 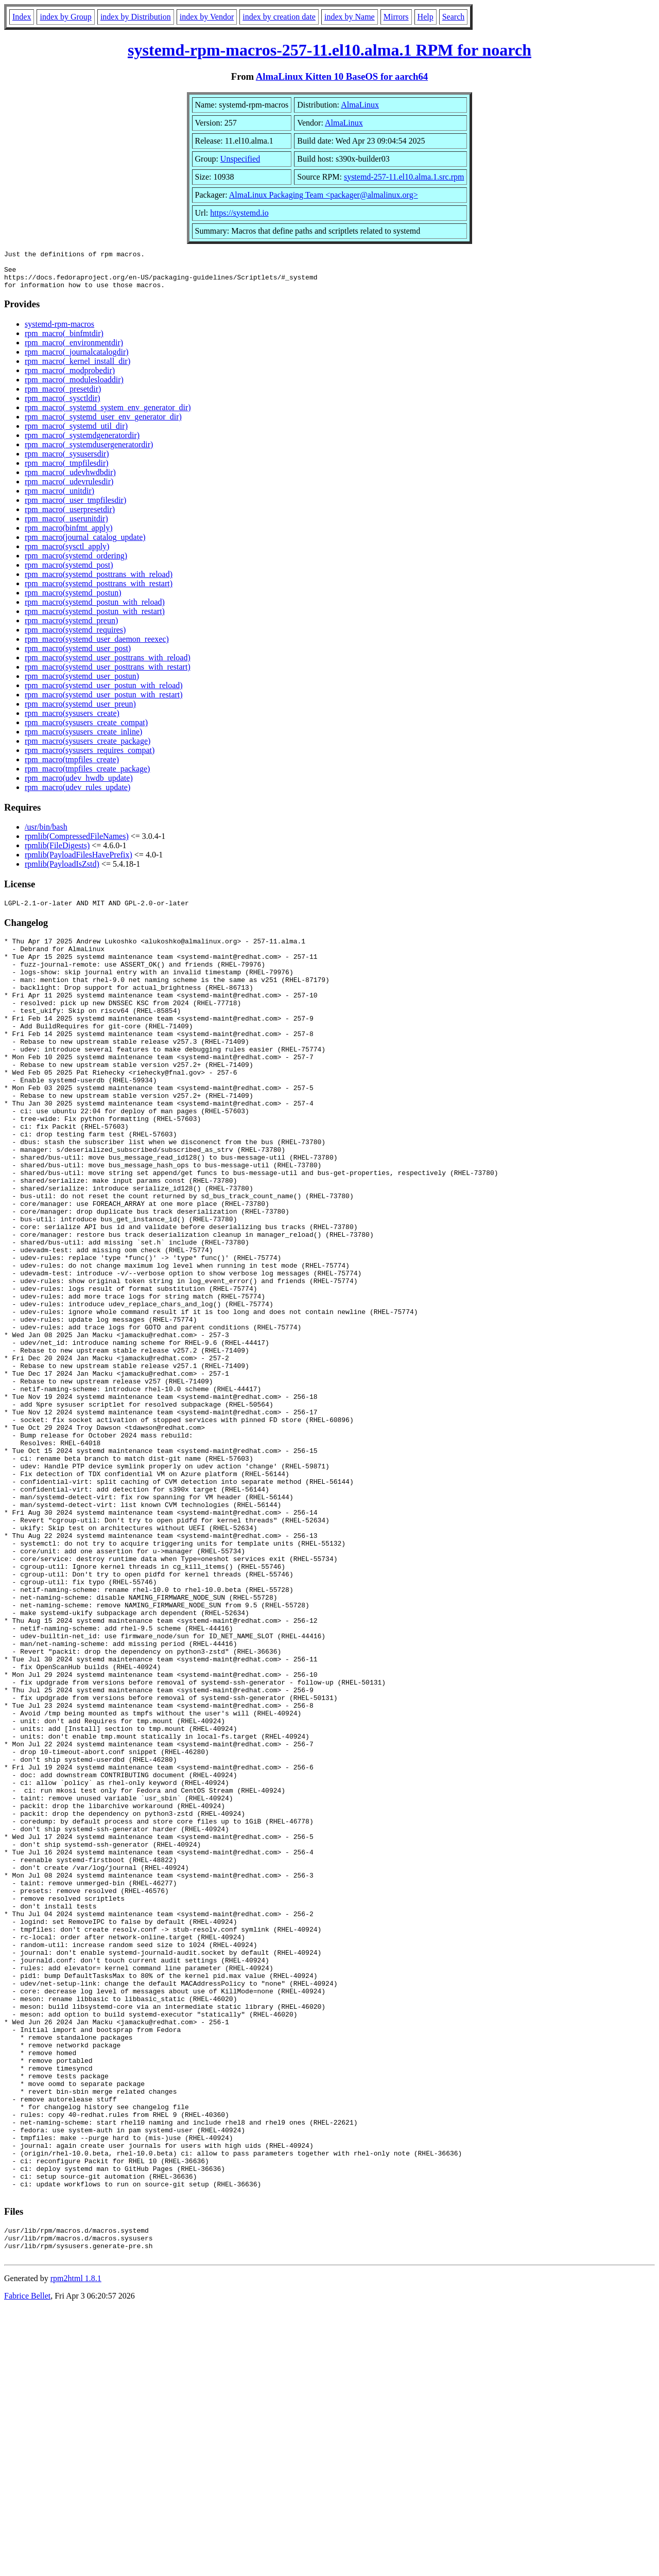 What do you see at coordinates (86, 730) in the screenshot?
I see `rpm_macro(sysusers_create_compat)` at bounding box center [86, 730].